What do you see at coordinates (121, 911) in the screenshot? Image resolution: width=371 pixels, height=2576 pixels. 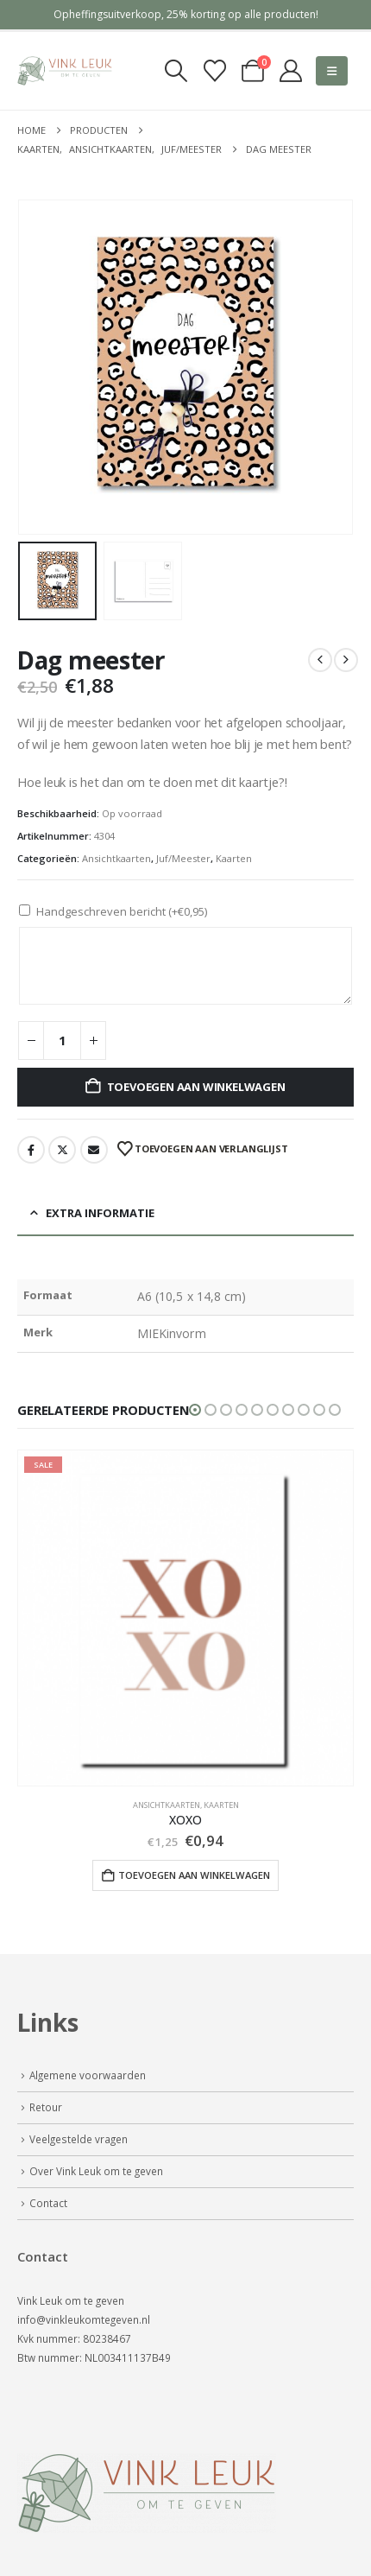 I see `Handgeschreven bericht` at bounding box center [121, 911].